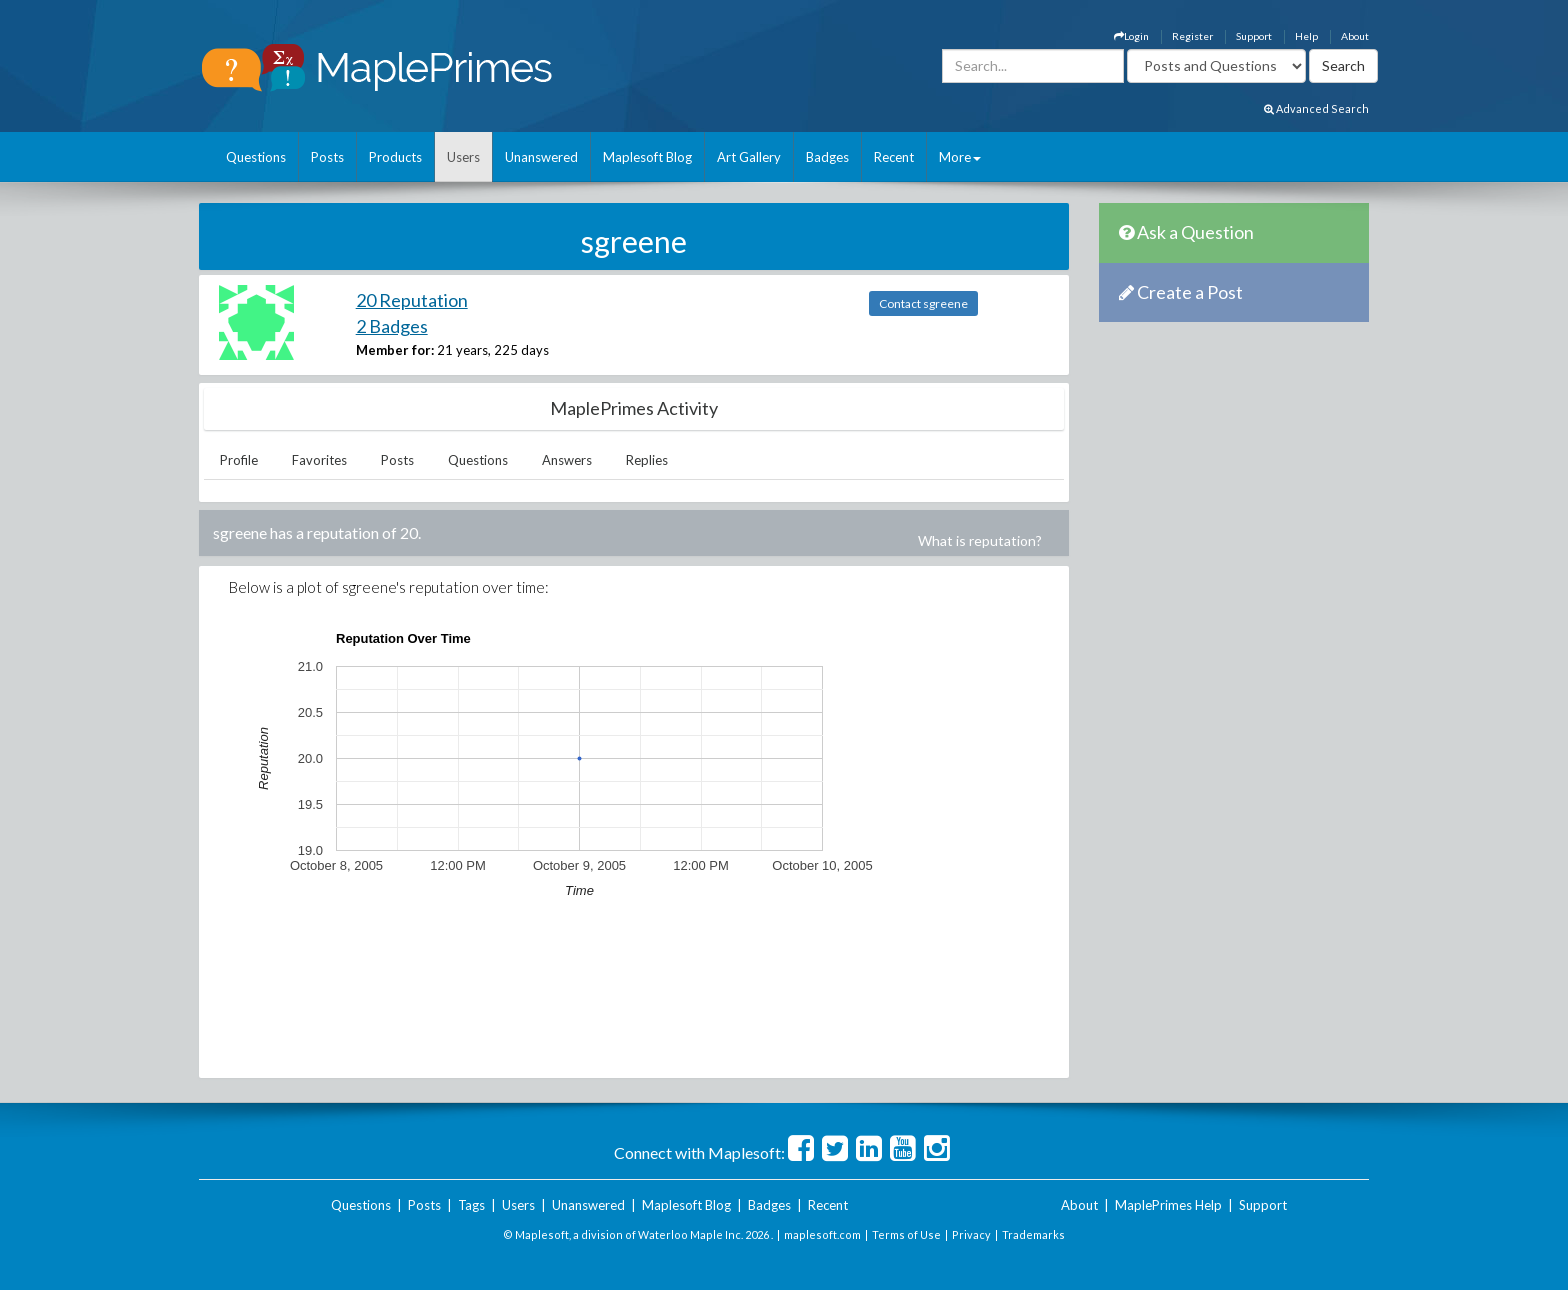 This screenshot has height=1290, width=1568. I want to click on Profile, so click(239, 460).